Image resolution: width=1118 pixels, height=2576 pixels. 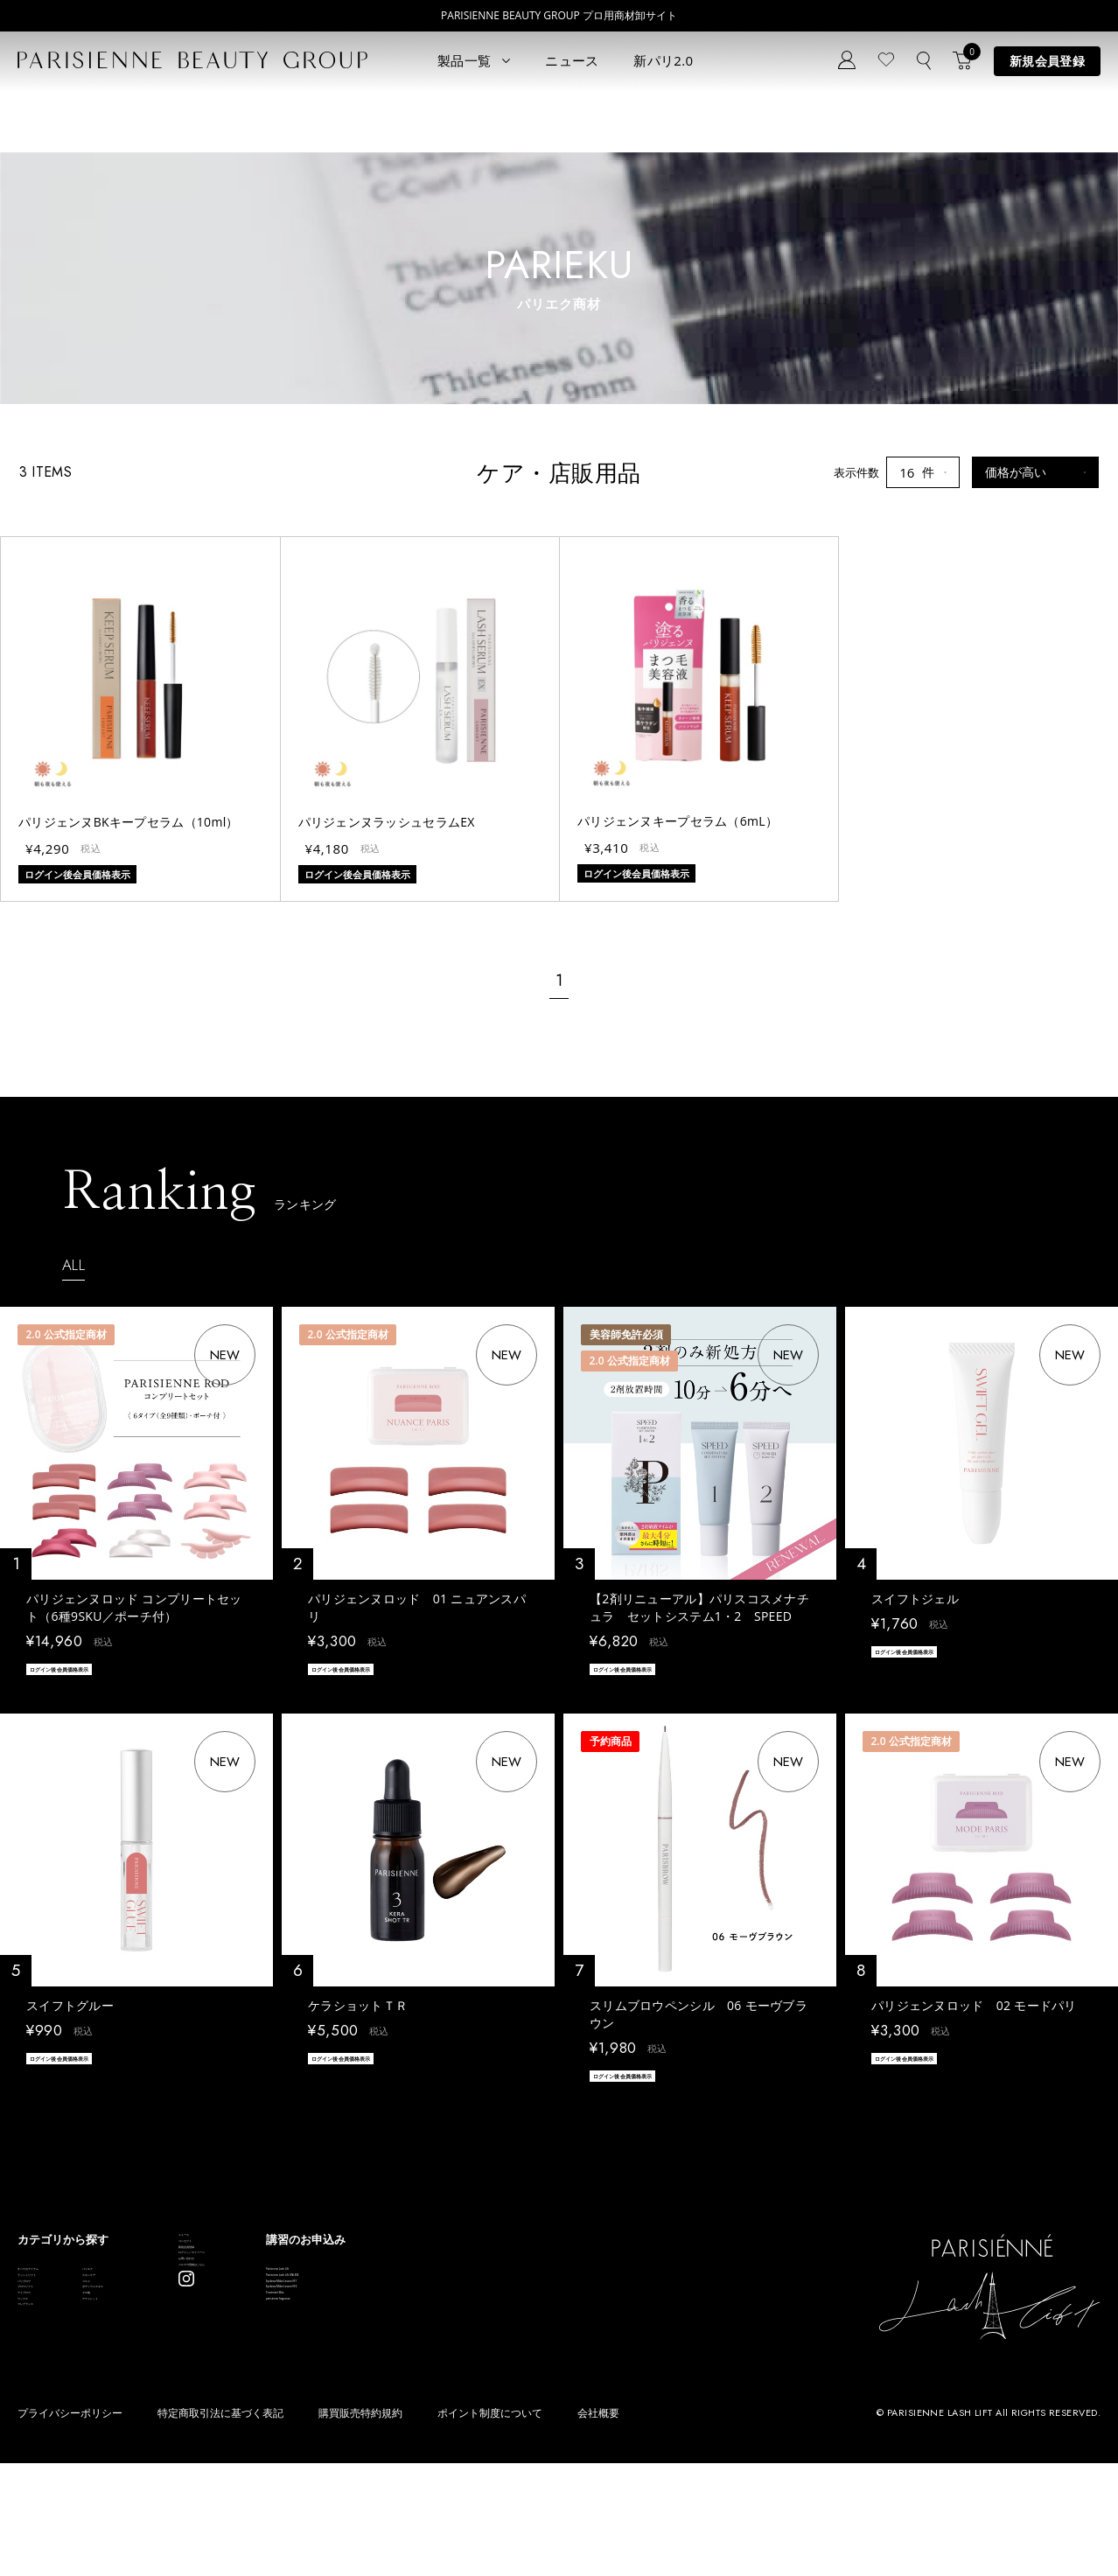 What do you see at coordinates (598, 2526) in the screenshot?
I see `会社概要` at bounding box center [598, 2526].